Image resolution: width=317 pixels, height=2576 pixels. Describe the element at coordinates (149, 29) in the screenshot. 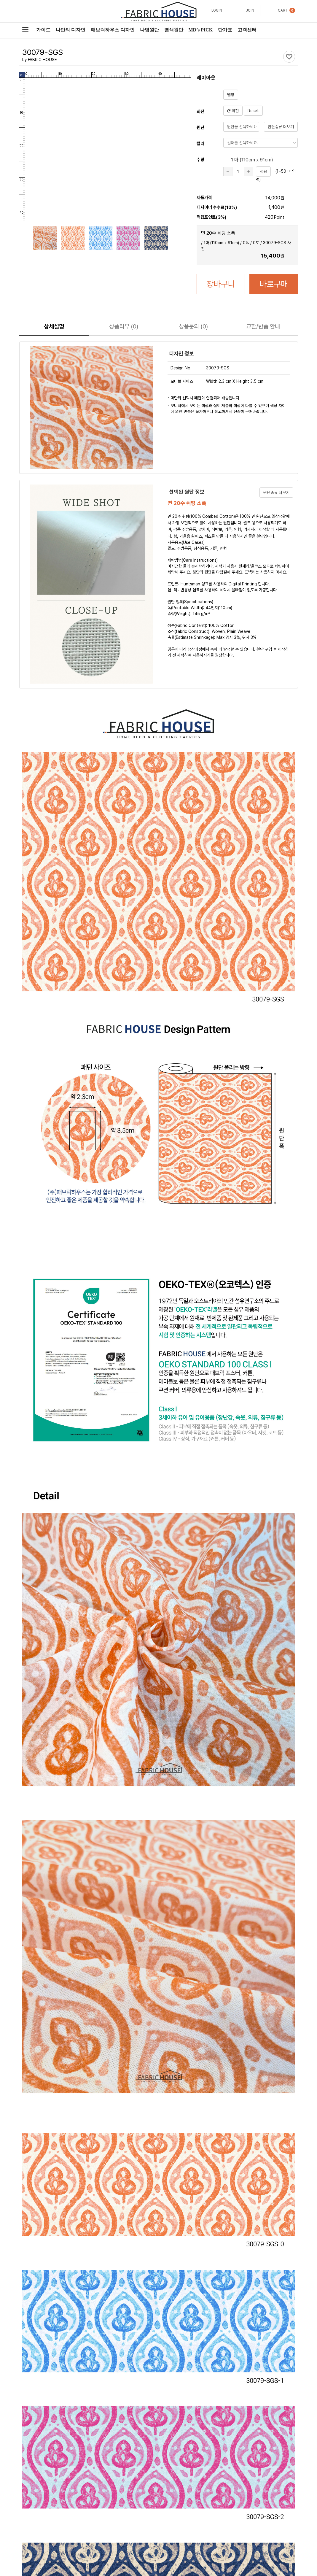

I see `나염원단` at that location.